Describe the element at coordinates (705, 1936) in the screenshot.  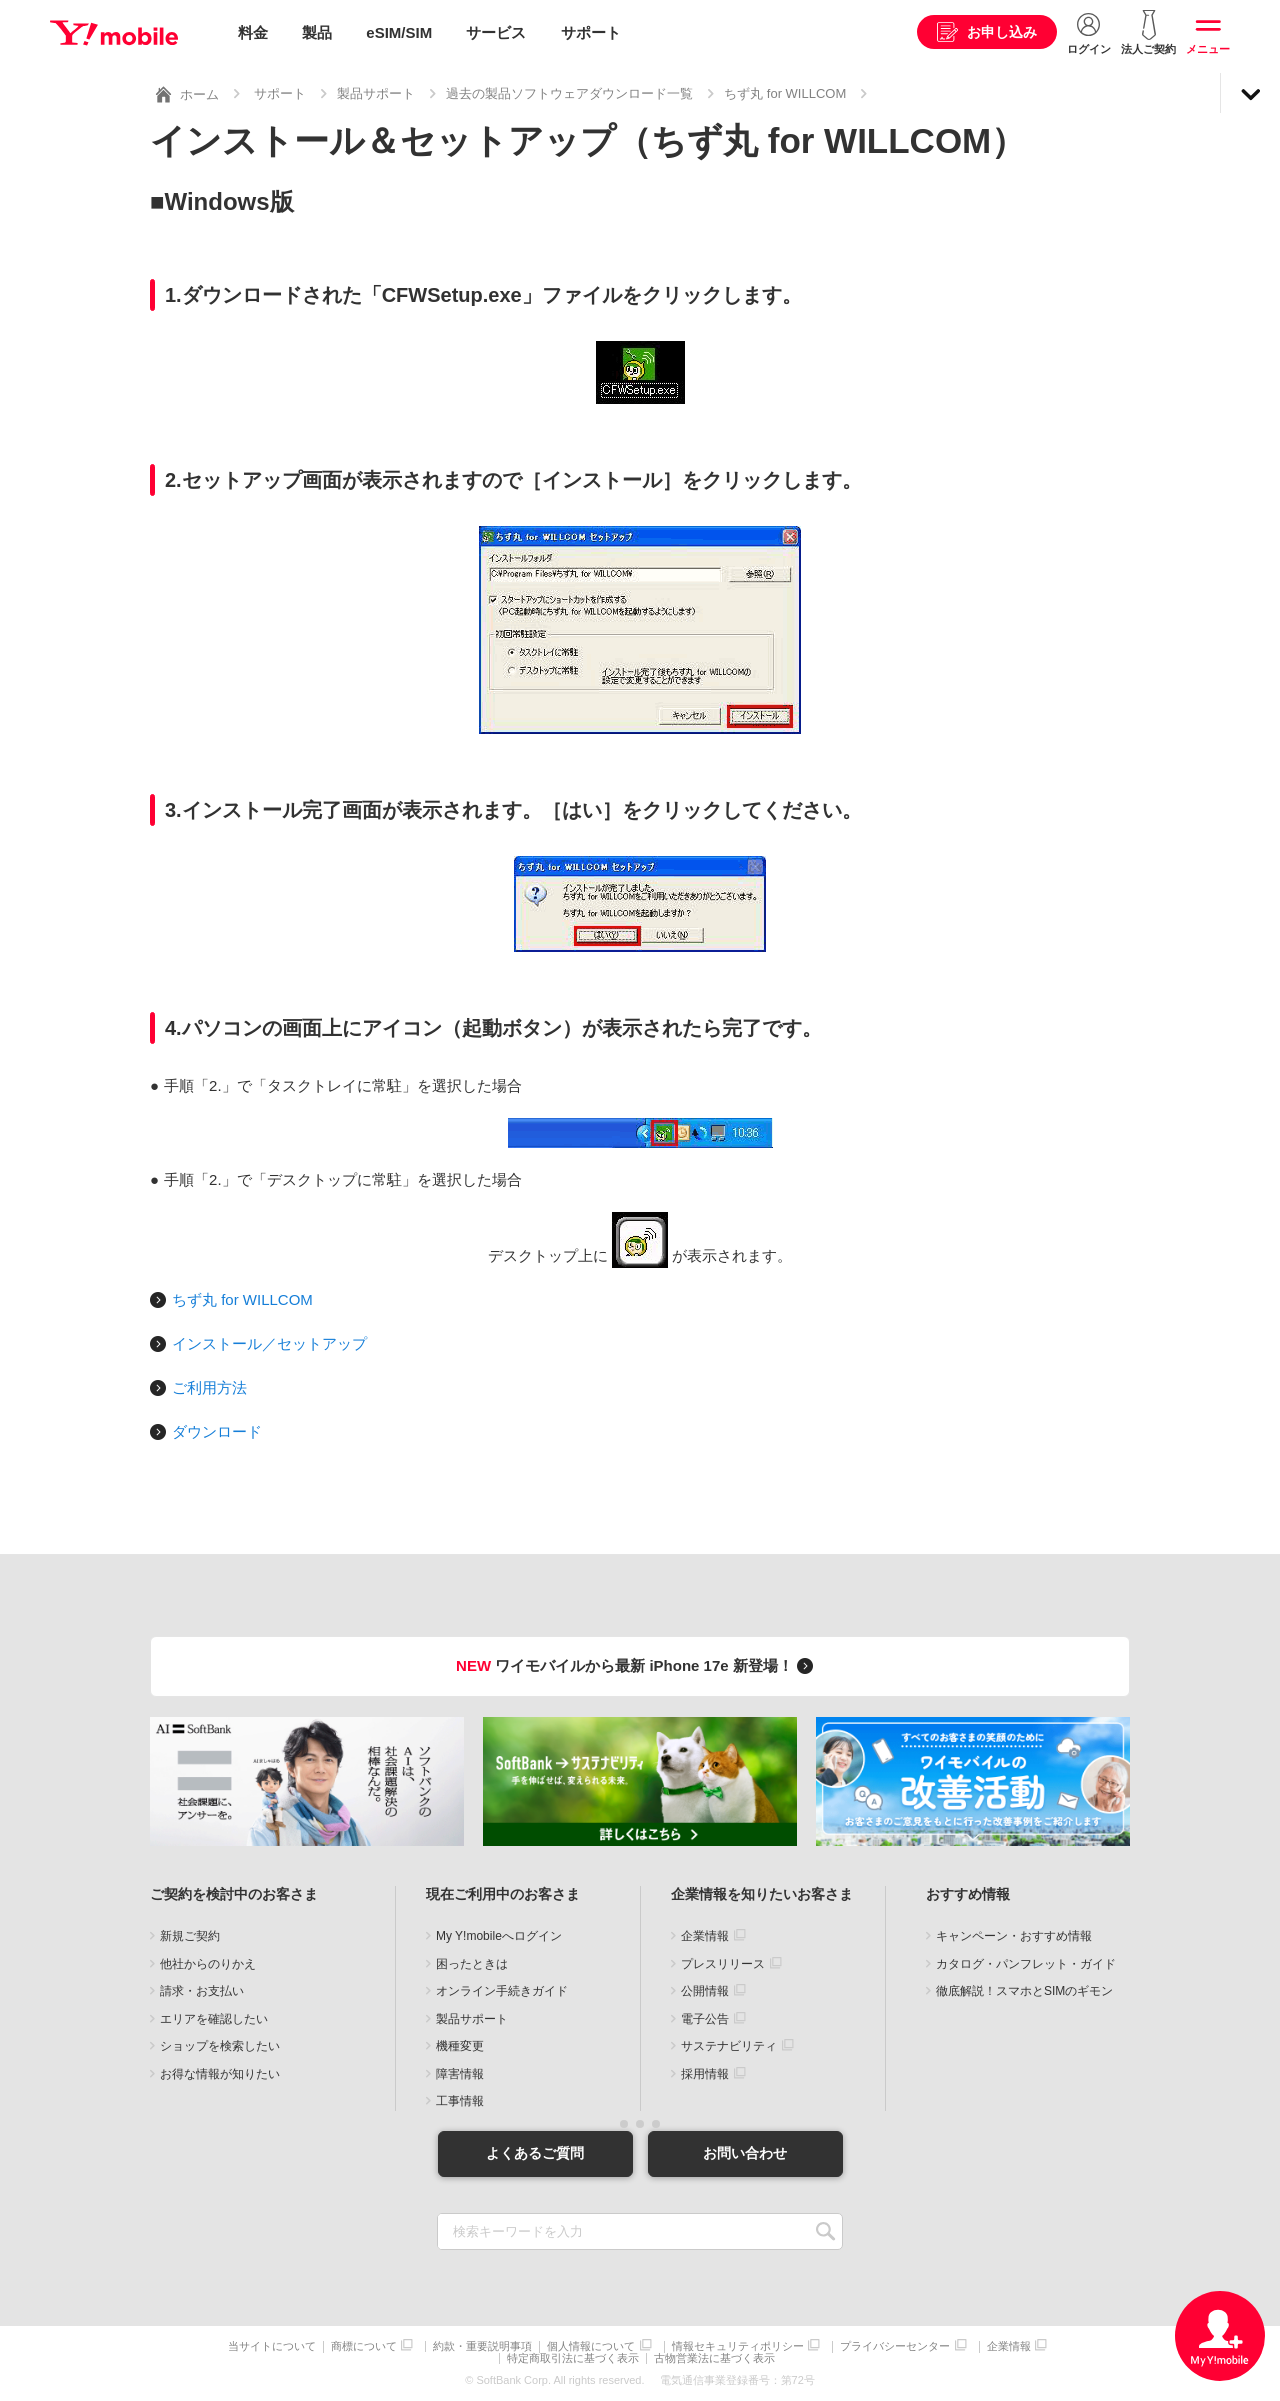
I see `企業情報` at that location.